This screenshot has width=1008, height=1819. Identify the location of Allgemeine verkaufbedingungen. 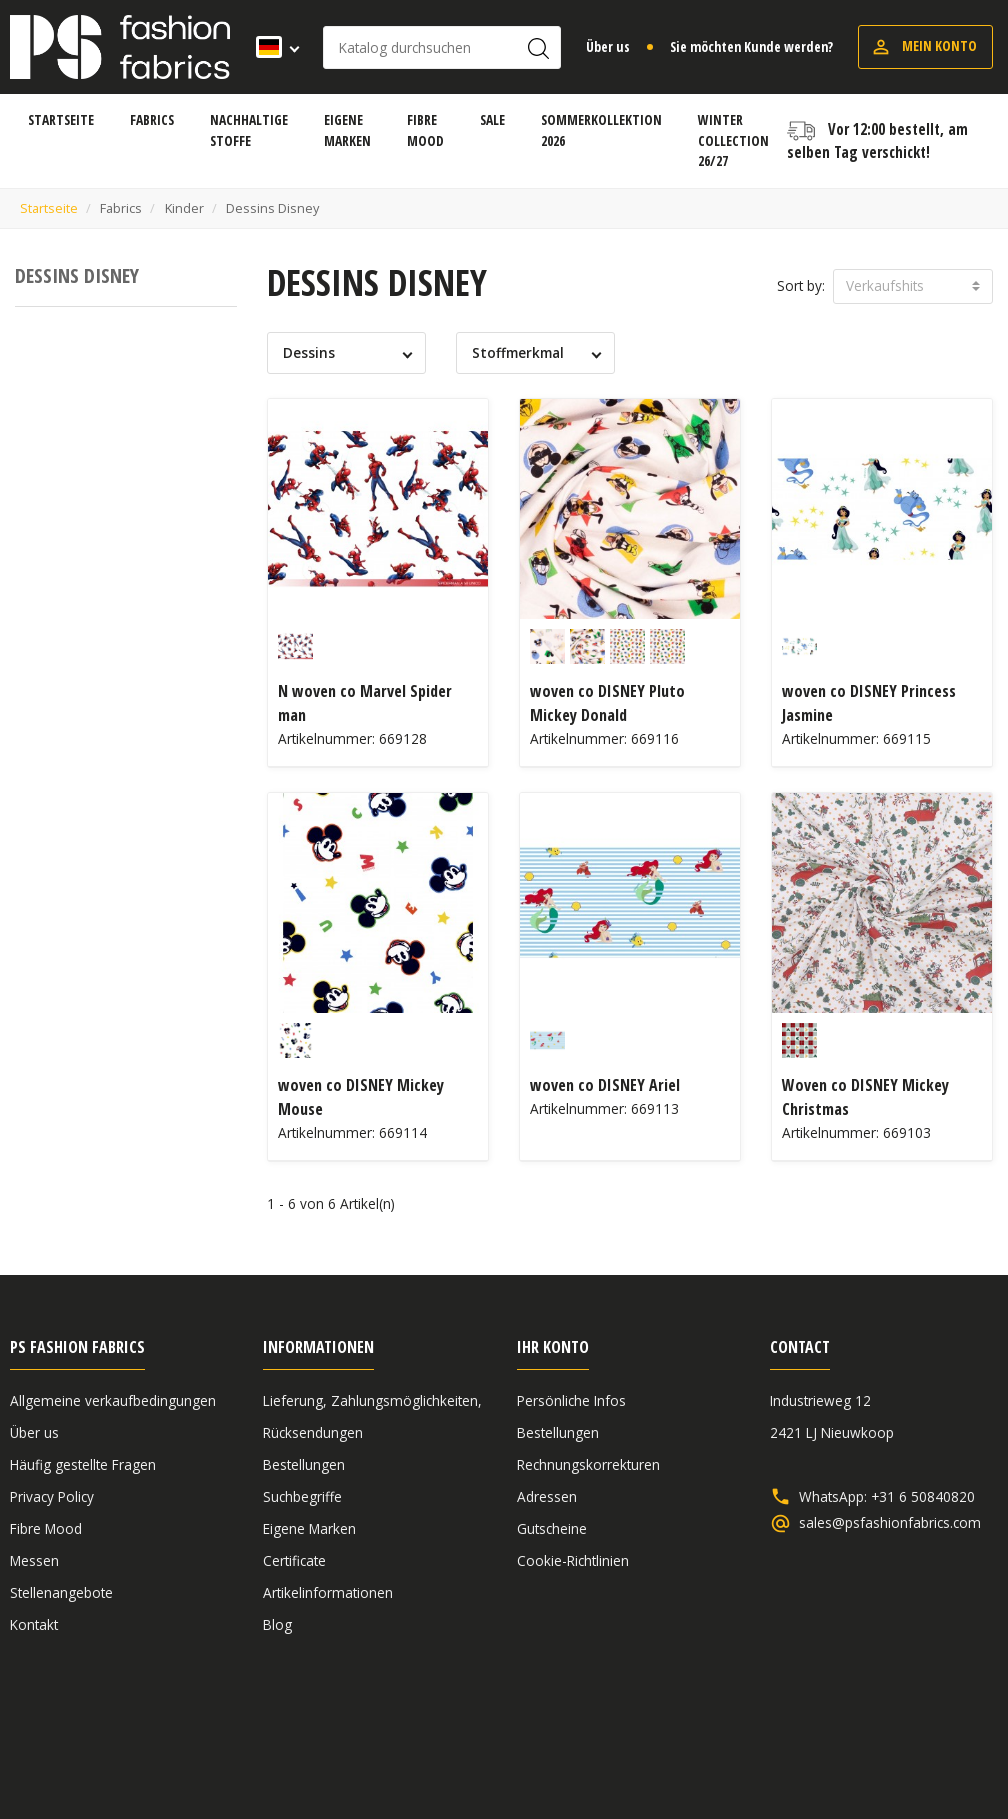
(113, 1400).